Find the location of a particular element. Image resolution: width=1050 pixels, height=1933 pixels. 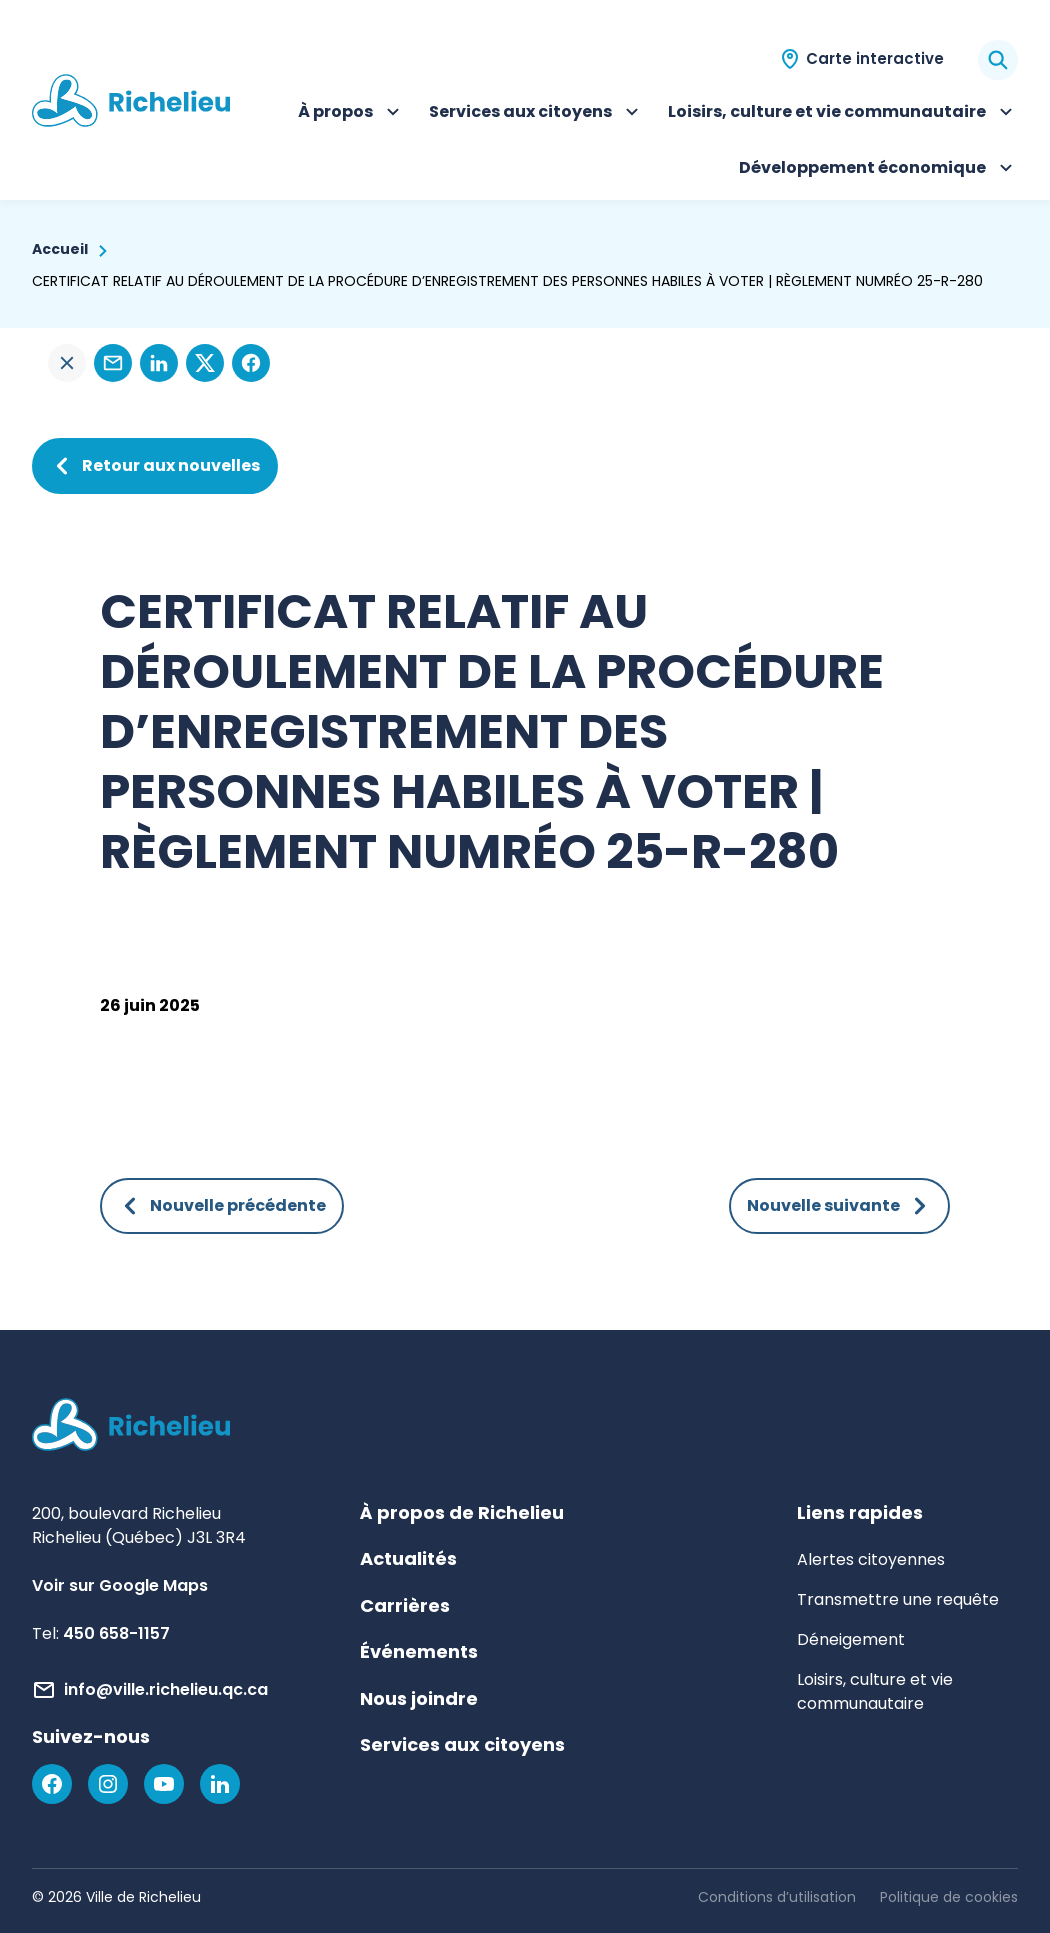

Développement économique is located at coordinates (878, 170).